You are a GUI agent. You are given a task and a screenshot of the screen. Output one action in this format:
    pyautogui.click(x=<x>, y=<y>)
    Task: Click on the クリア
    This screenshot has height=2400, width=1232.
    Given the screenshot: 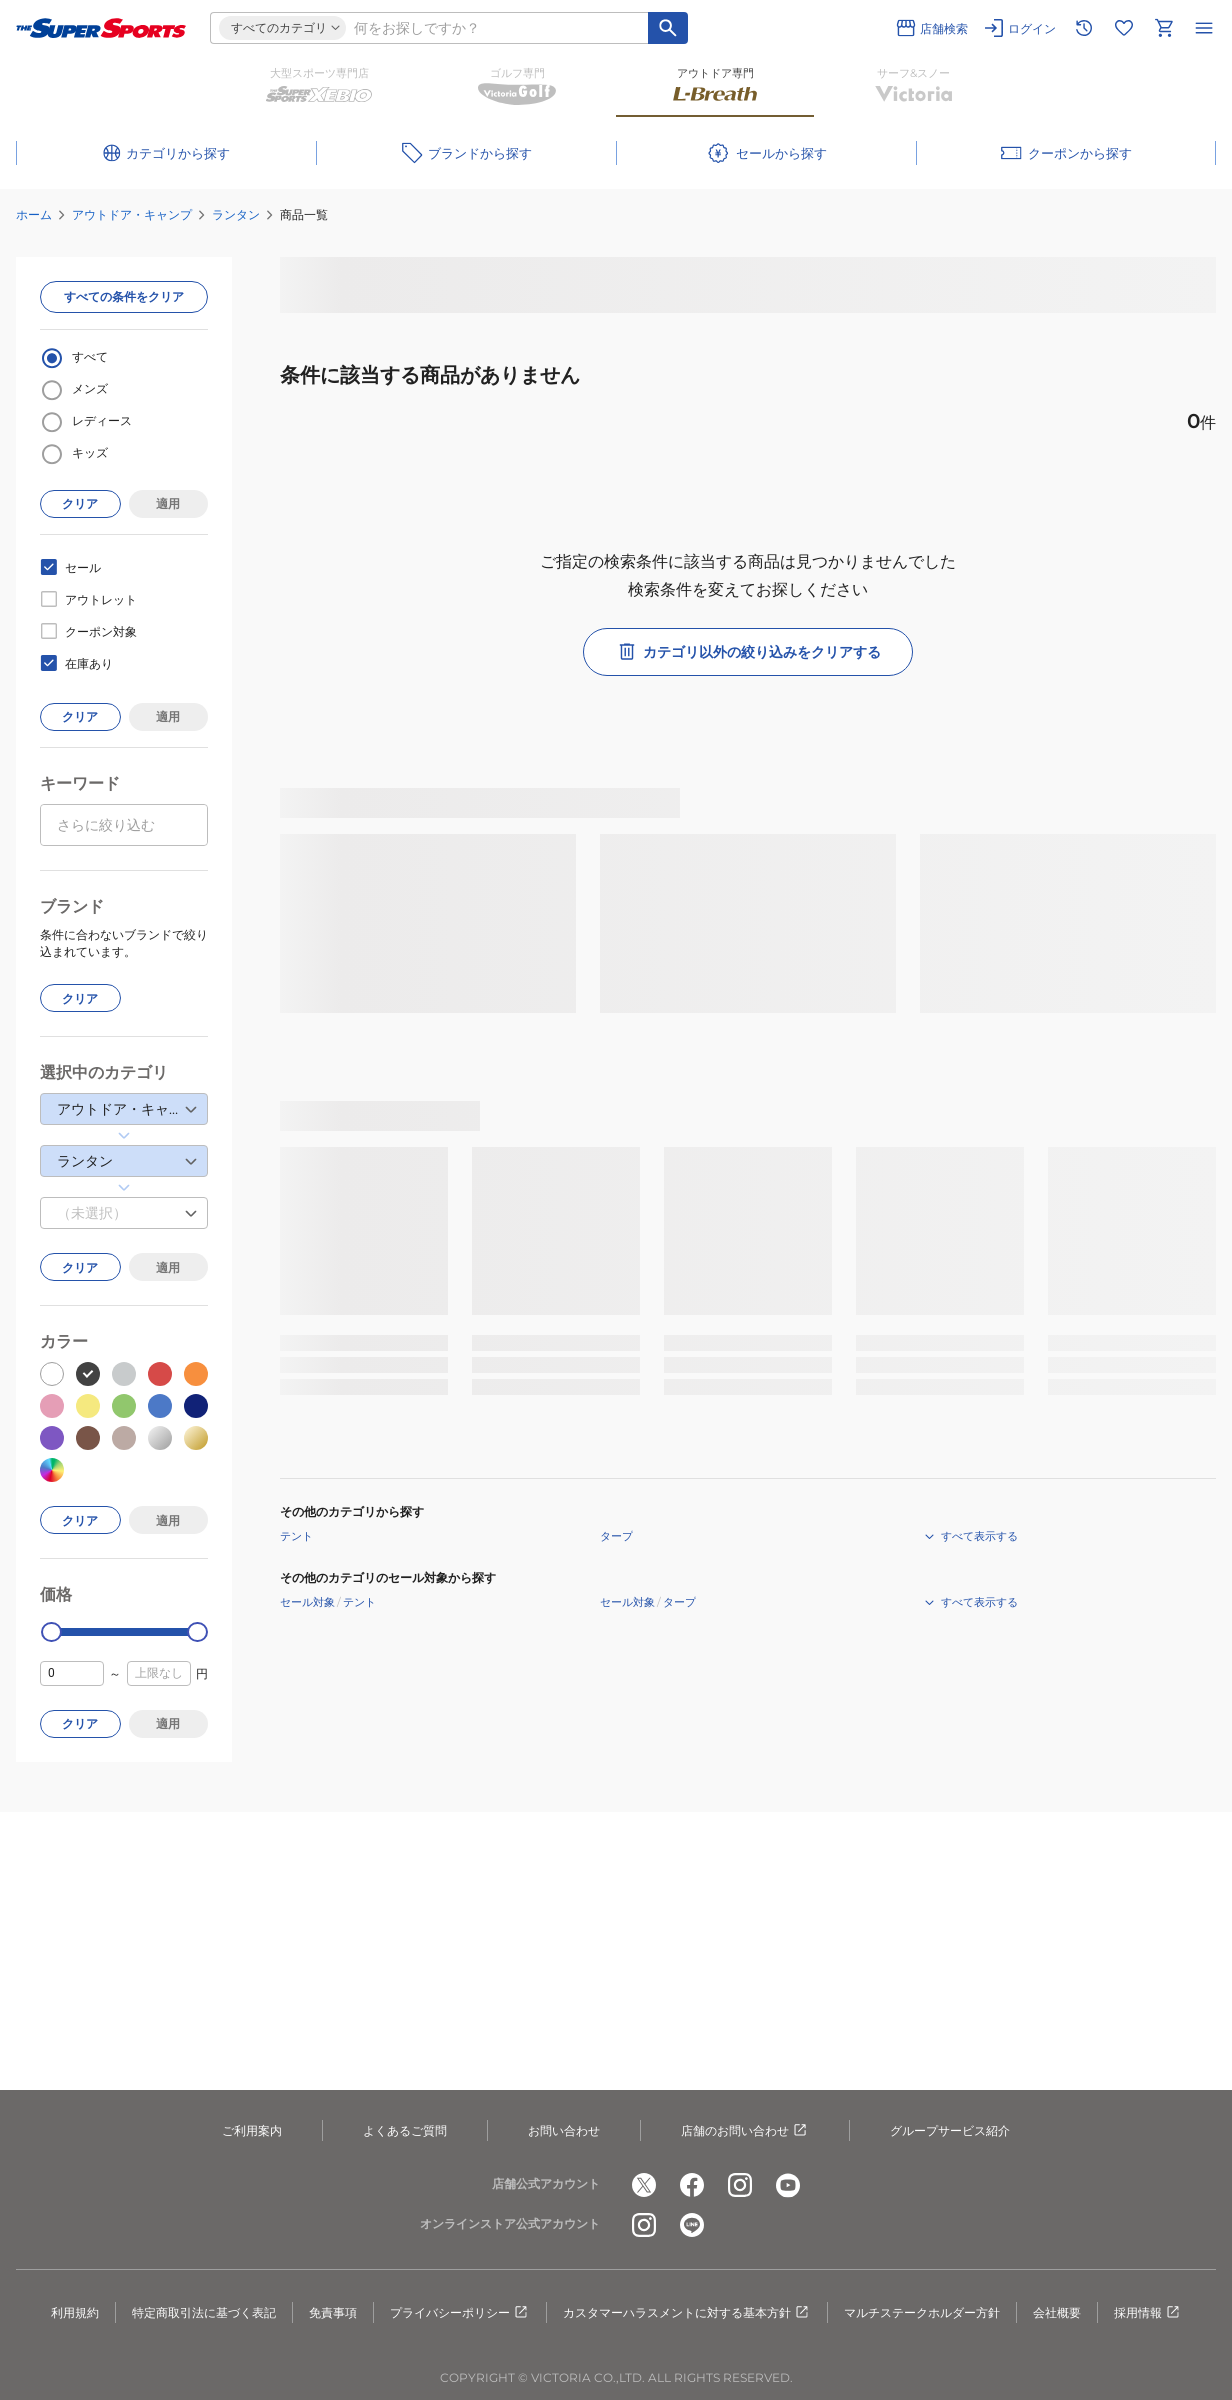 What is the action you would take?
    pyautogui.click(x=80, y=503)
    